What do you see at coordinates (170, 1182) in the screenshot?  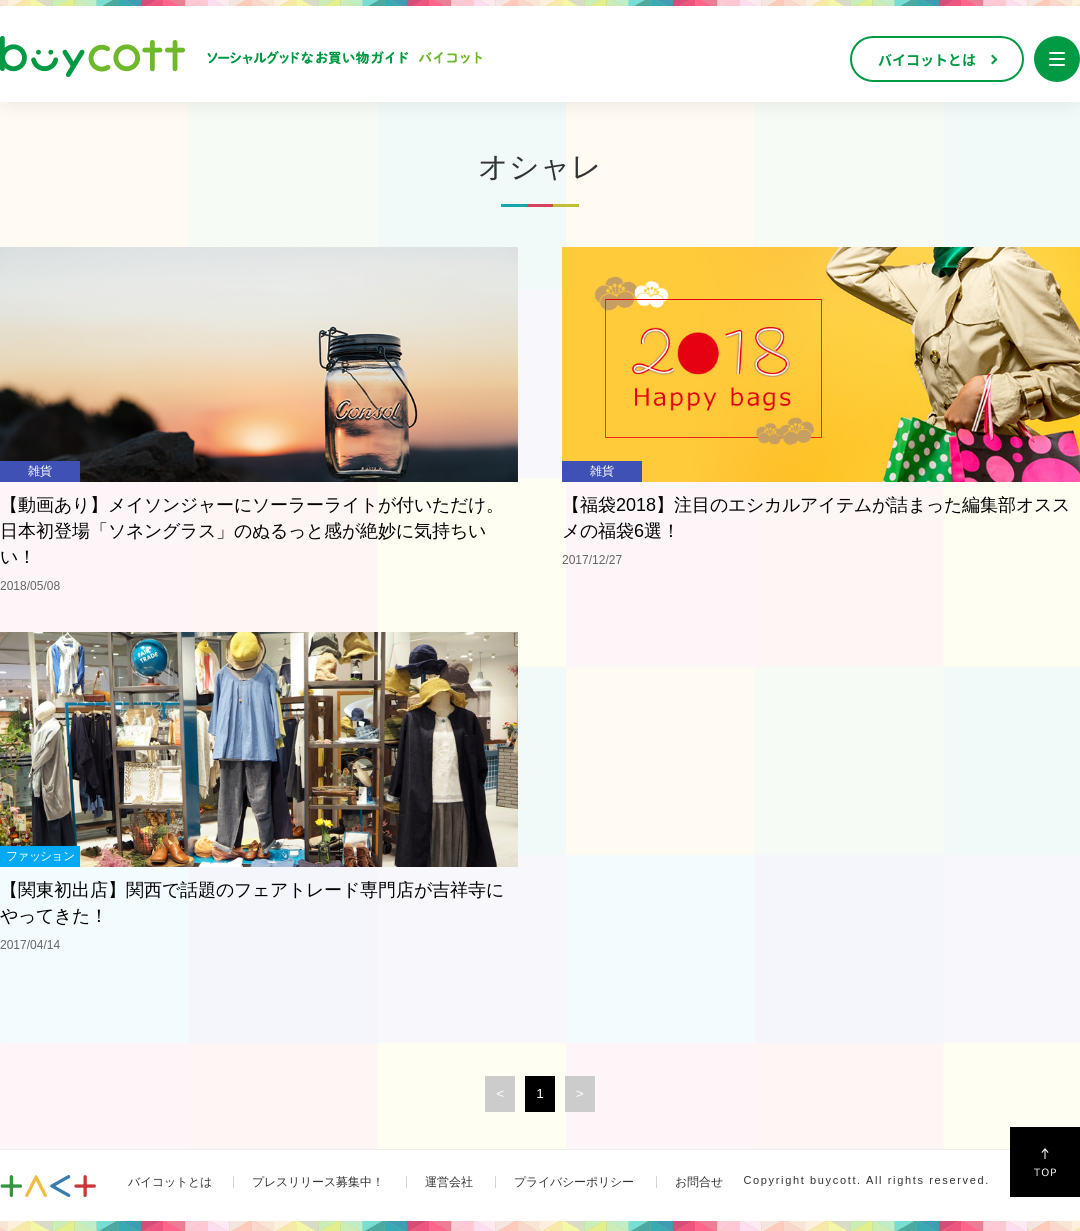 I see `バイコットとは` at bounding box center [170, 1182].